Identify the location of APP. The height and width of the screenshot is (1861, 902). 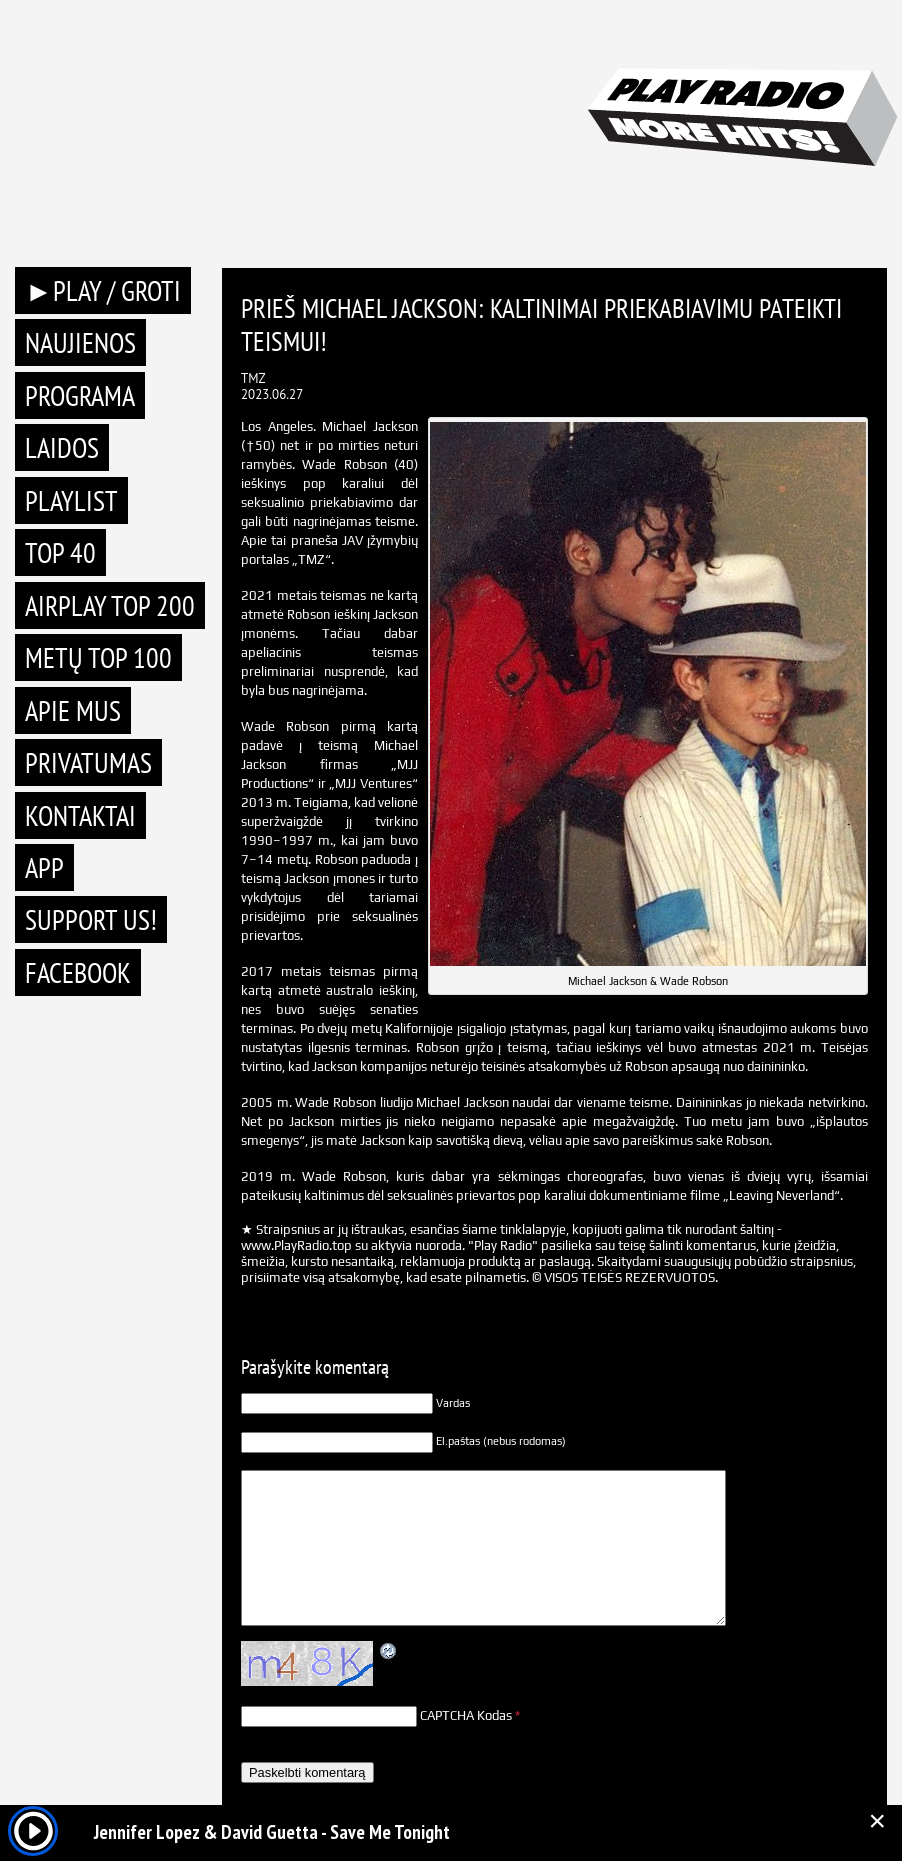
(44, 867).